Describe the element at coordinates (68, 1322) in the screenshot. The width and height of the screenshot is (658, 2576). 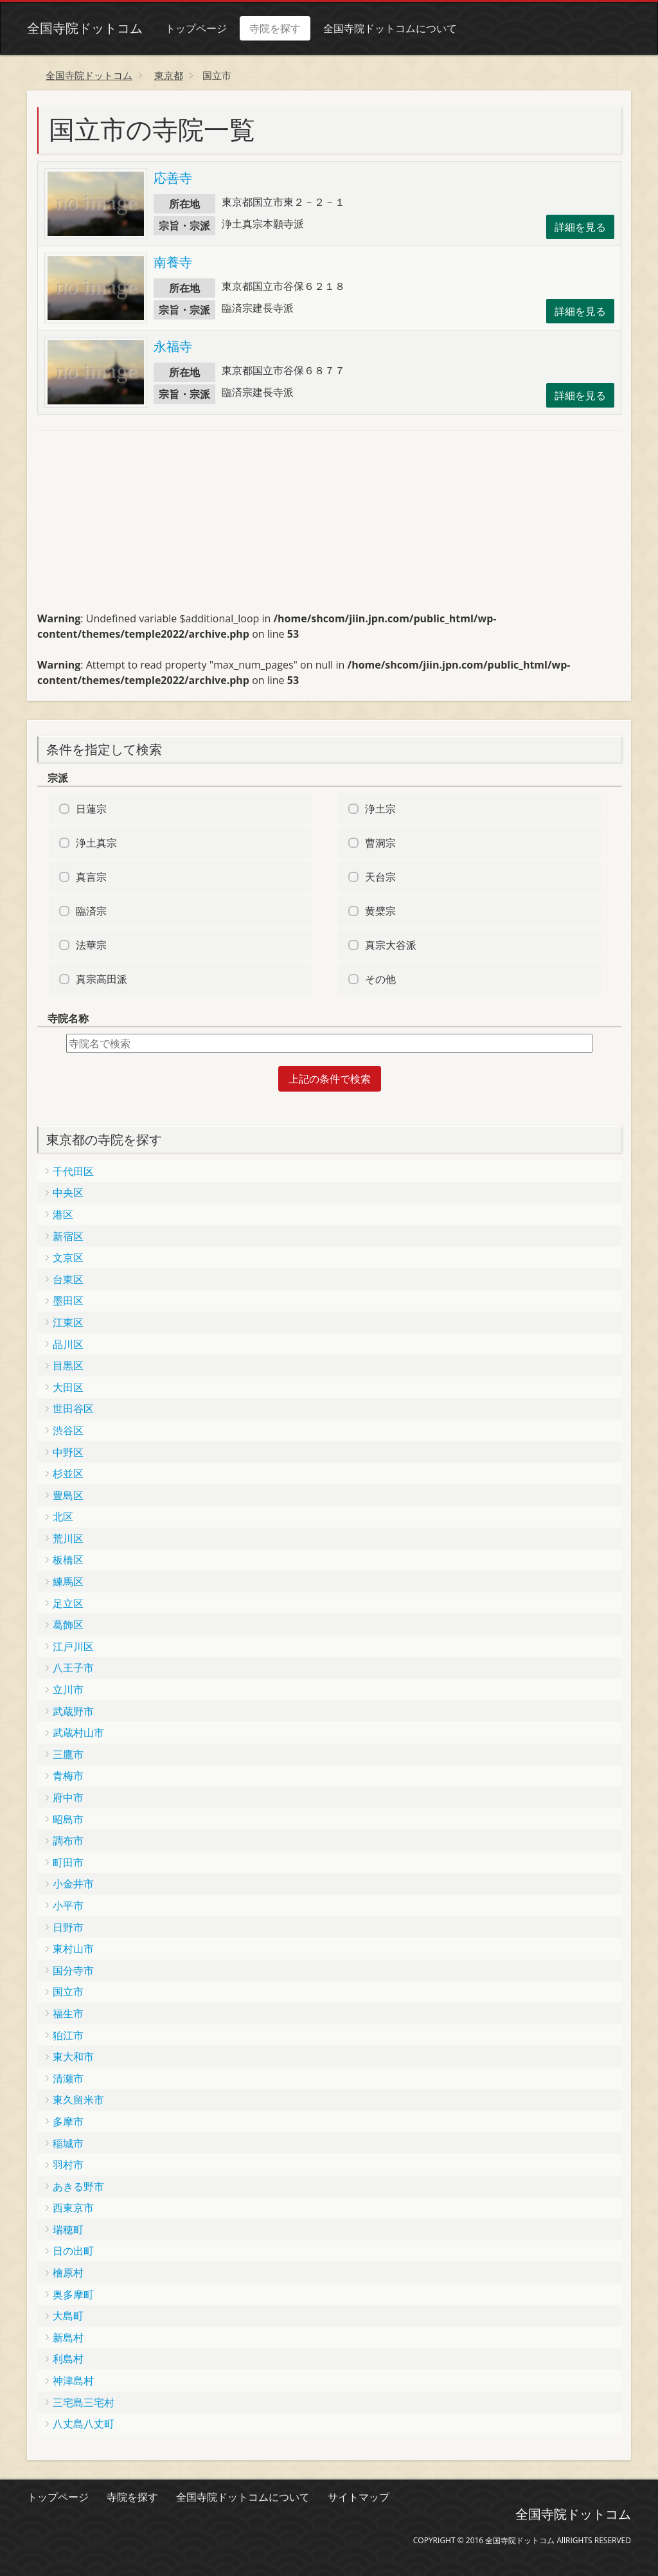
I see `江東区` at that location.